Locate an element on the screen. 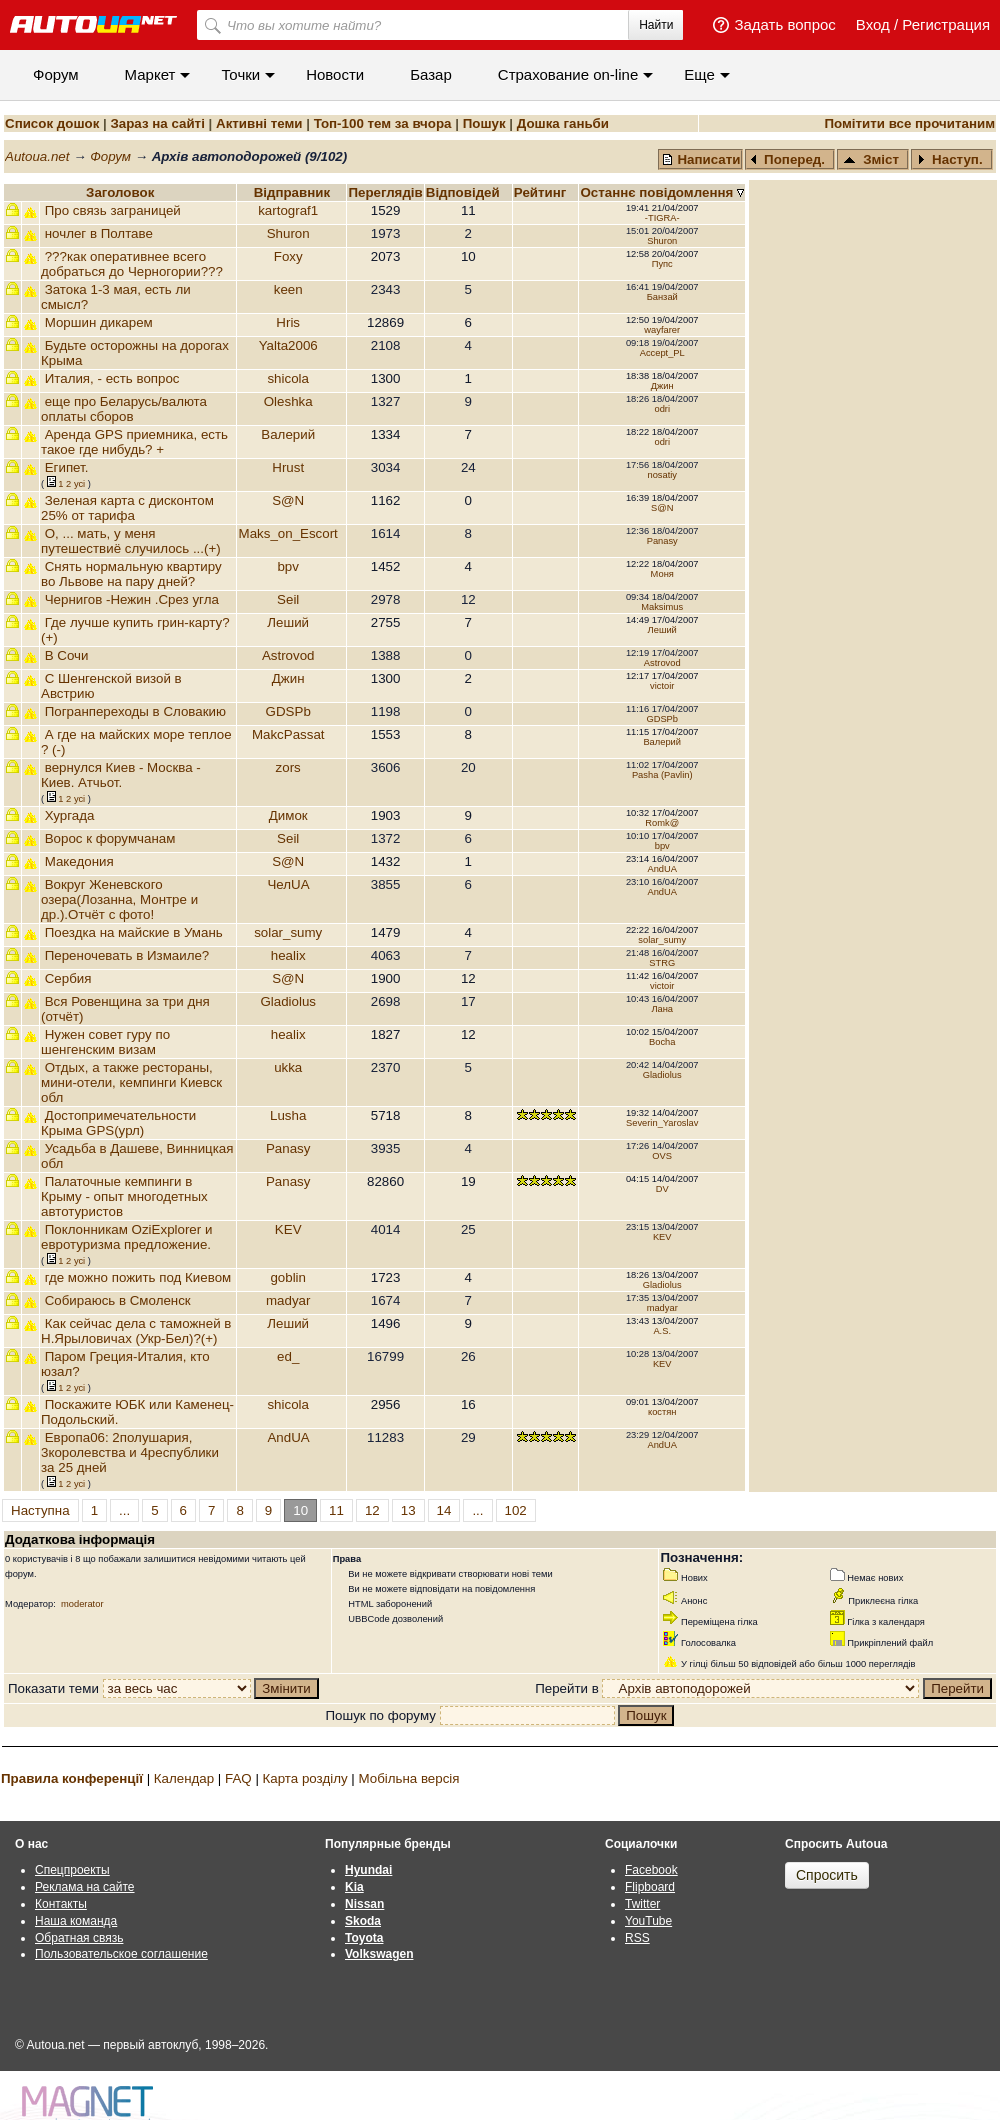 The height and width of the screenshot is (2120, 1000). Заголовок is located at coordinates (120, 192).